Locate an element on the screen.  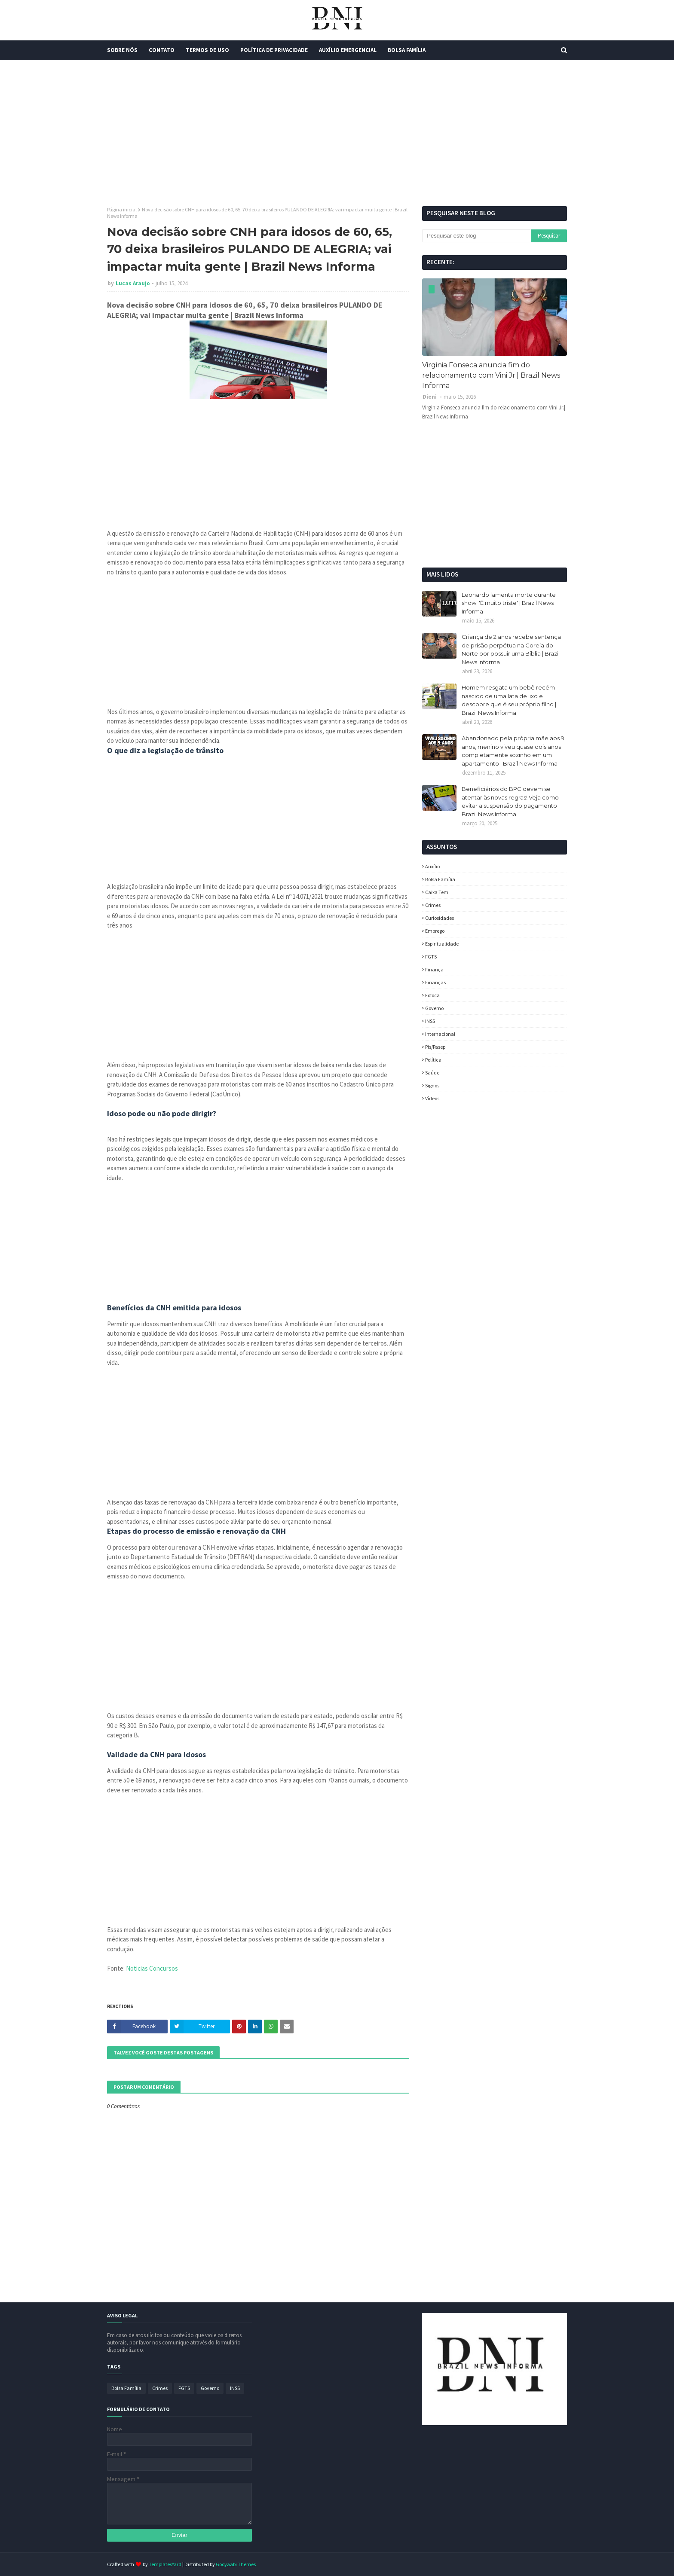
Auxílio Emergencial [menuitem] is located at coordinates (348, 50).